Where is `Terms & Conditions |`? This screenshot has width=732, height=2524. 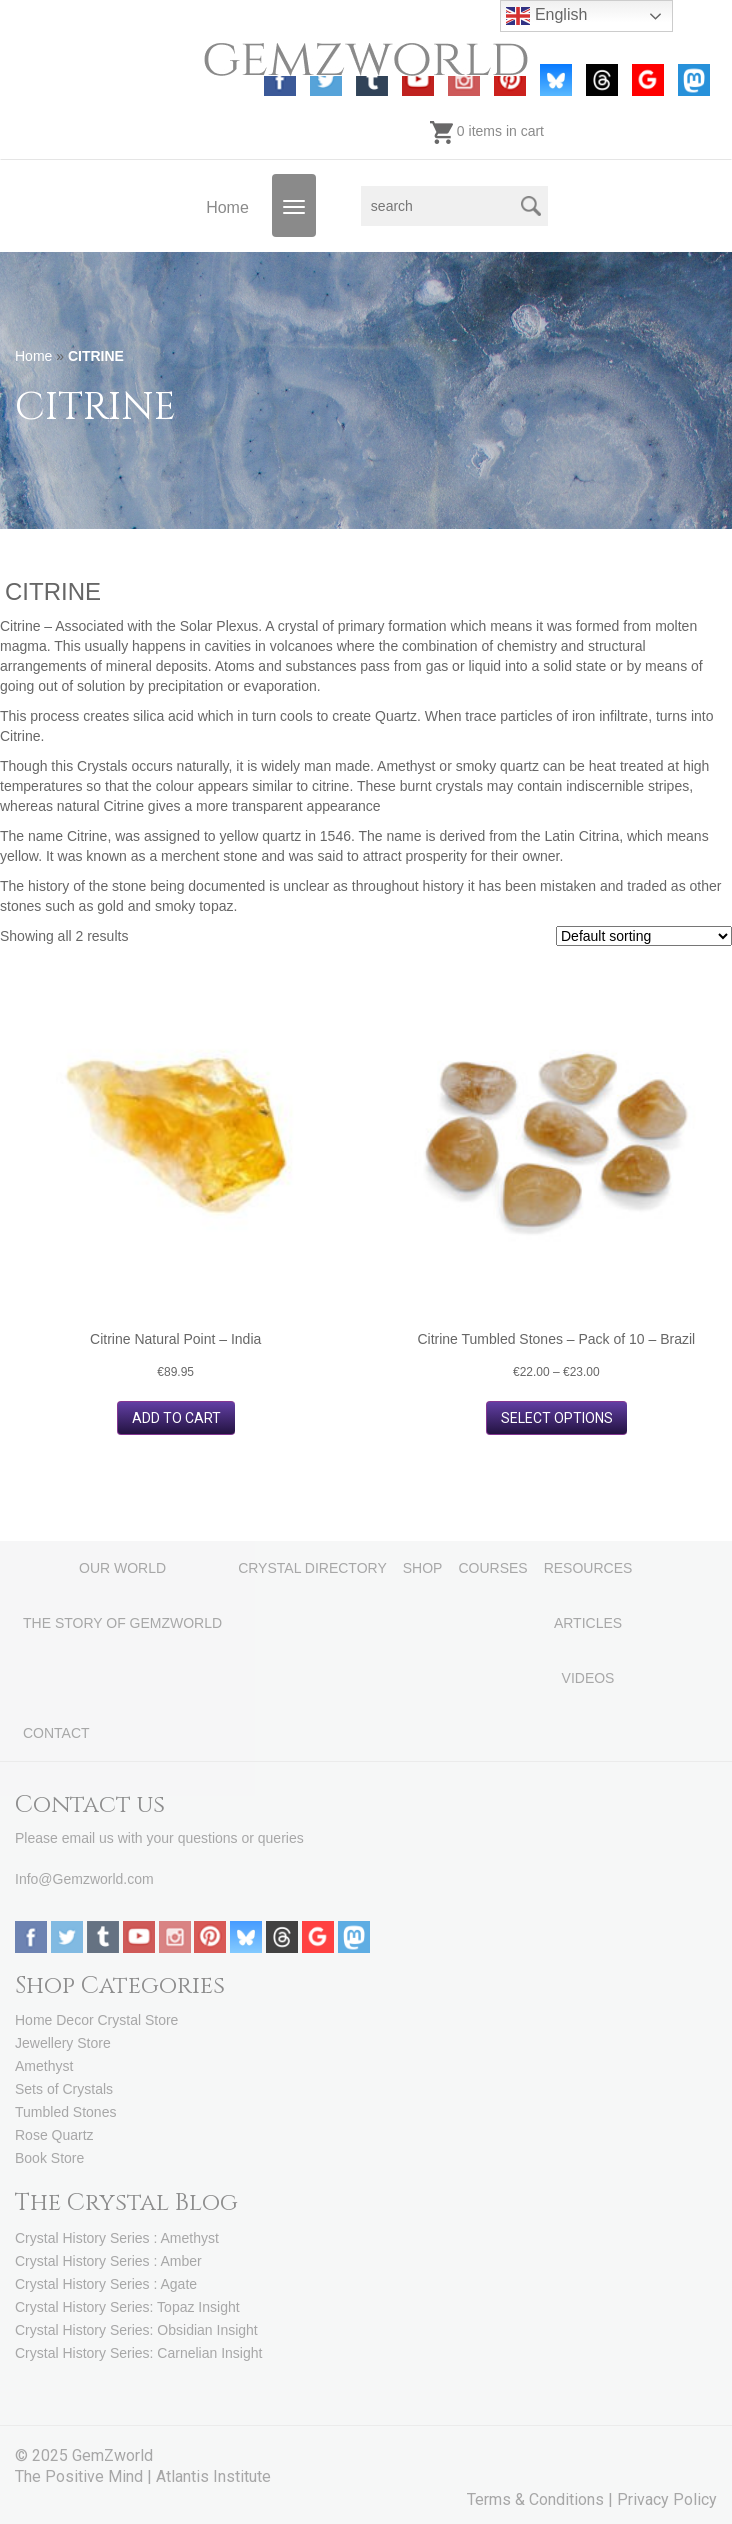 Terms & Conditions | is located at coordinates (542, 2499).